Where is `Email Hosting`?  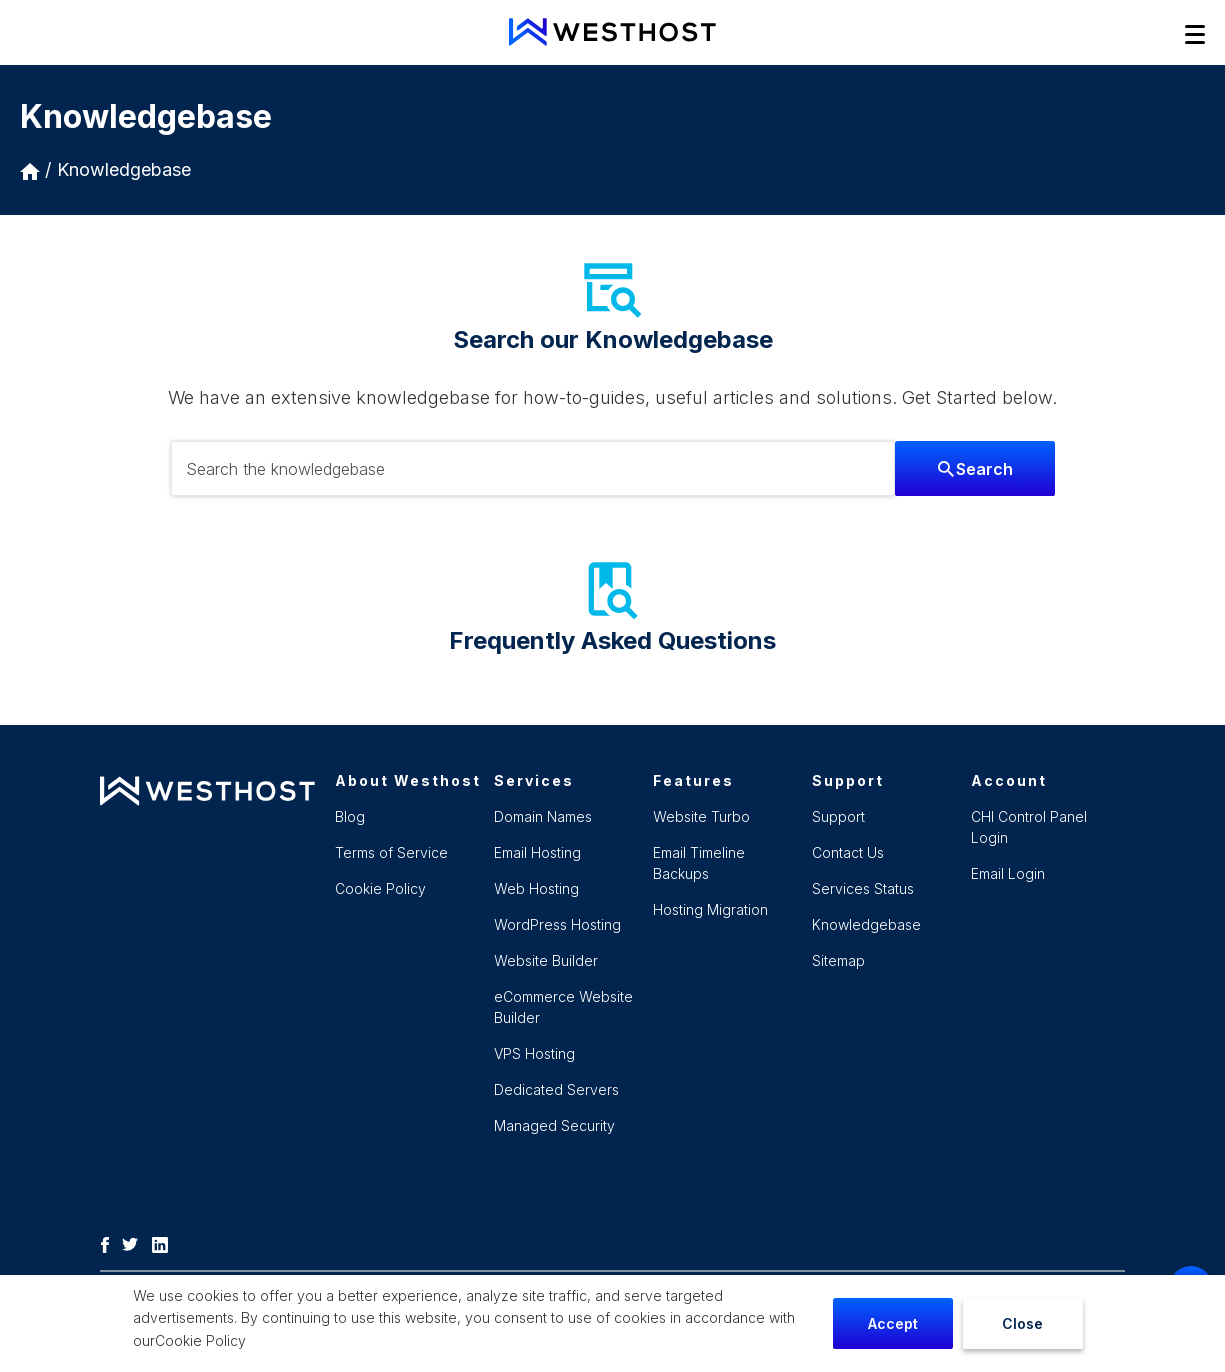
Email Hosting is located at coordinates (537, 852).